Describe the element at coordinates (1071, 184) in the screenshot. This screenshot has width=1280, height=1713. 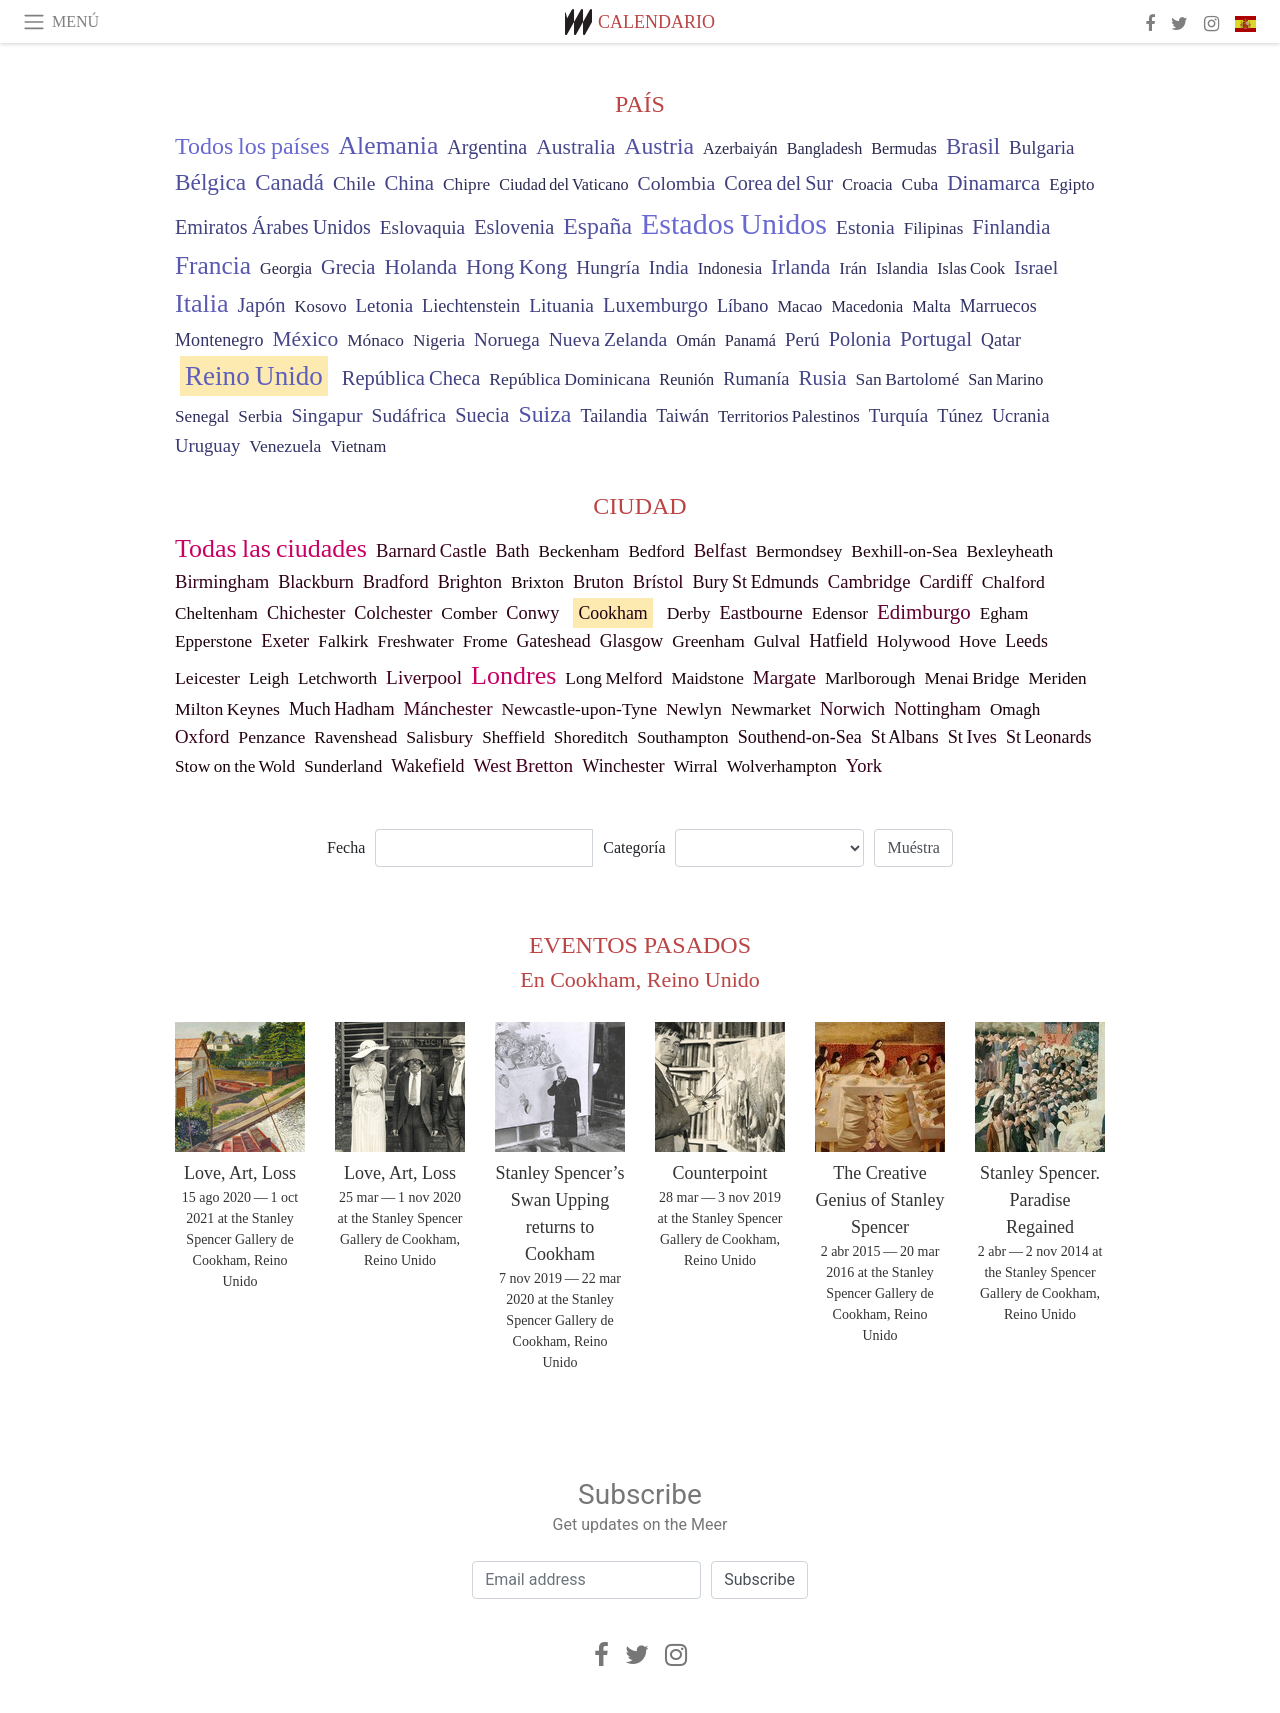
I see `Egipto` at that location.